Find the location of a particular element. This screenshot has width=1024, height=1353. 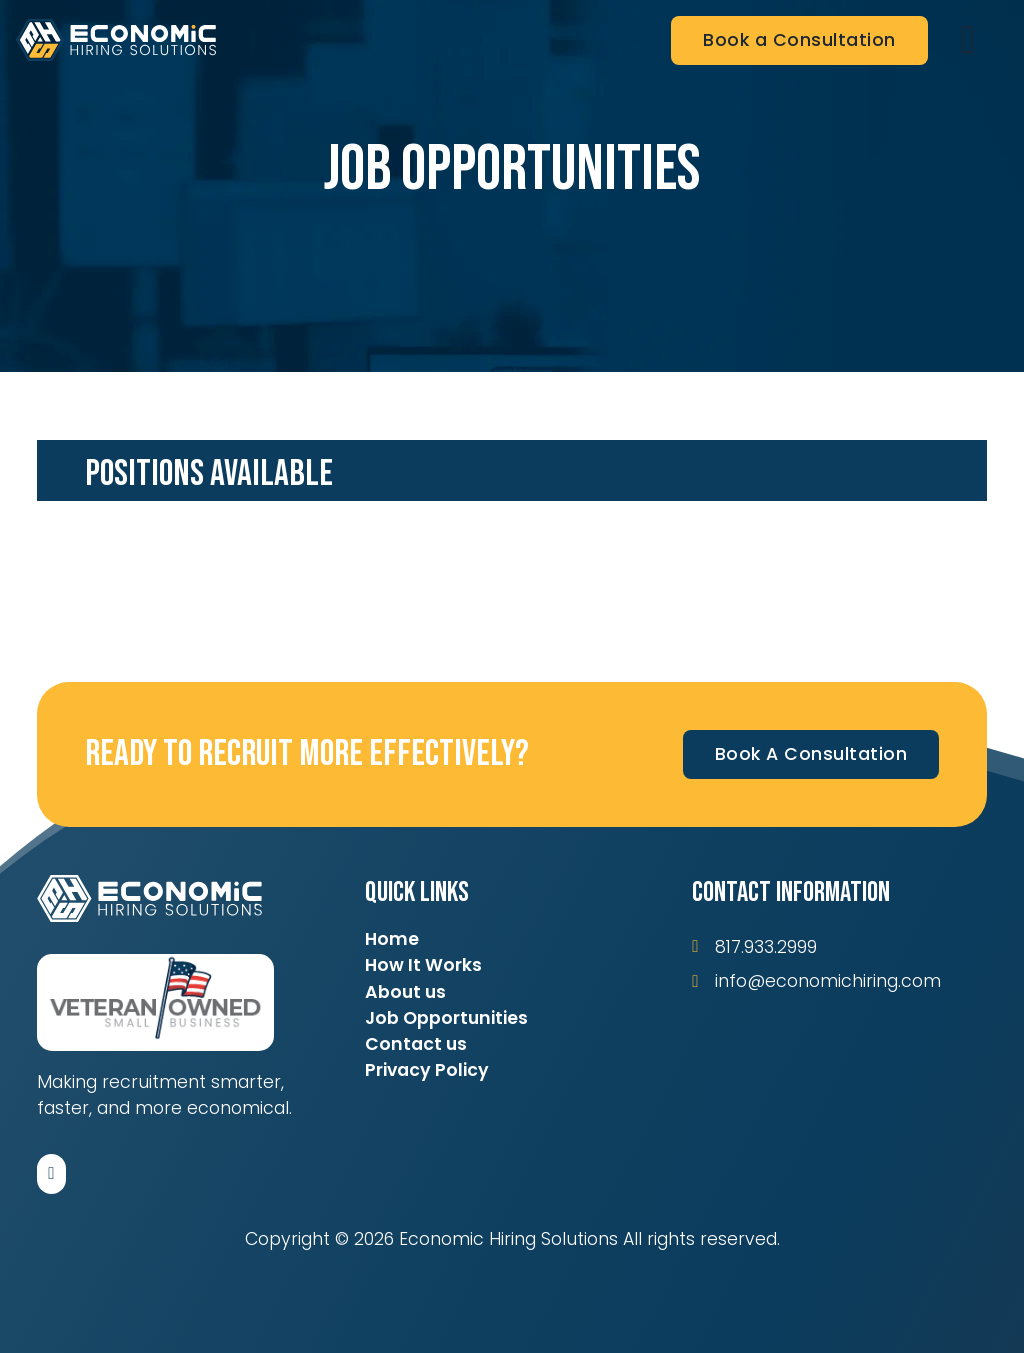

About us is located at coordinates (405, 992).